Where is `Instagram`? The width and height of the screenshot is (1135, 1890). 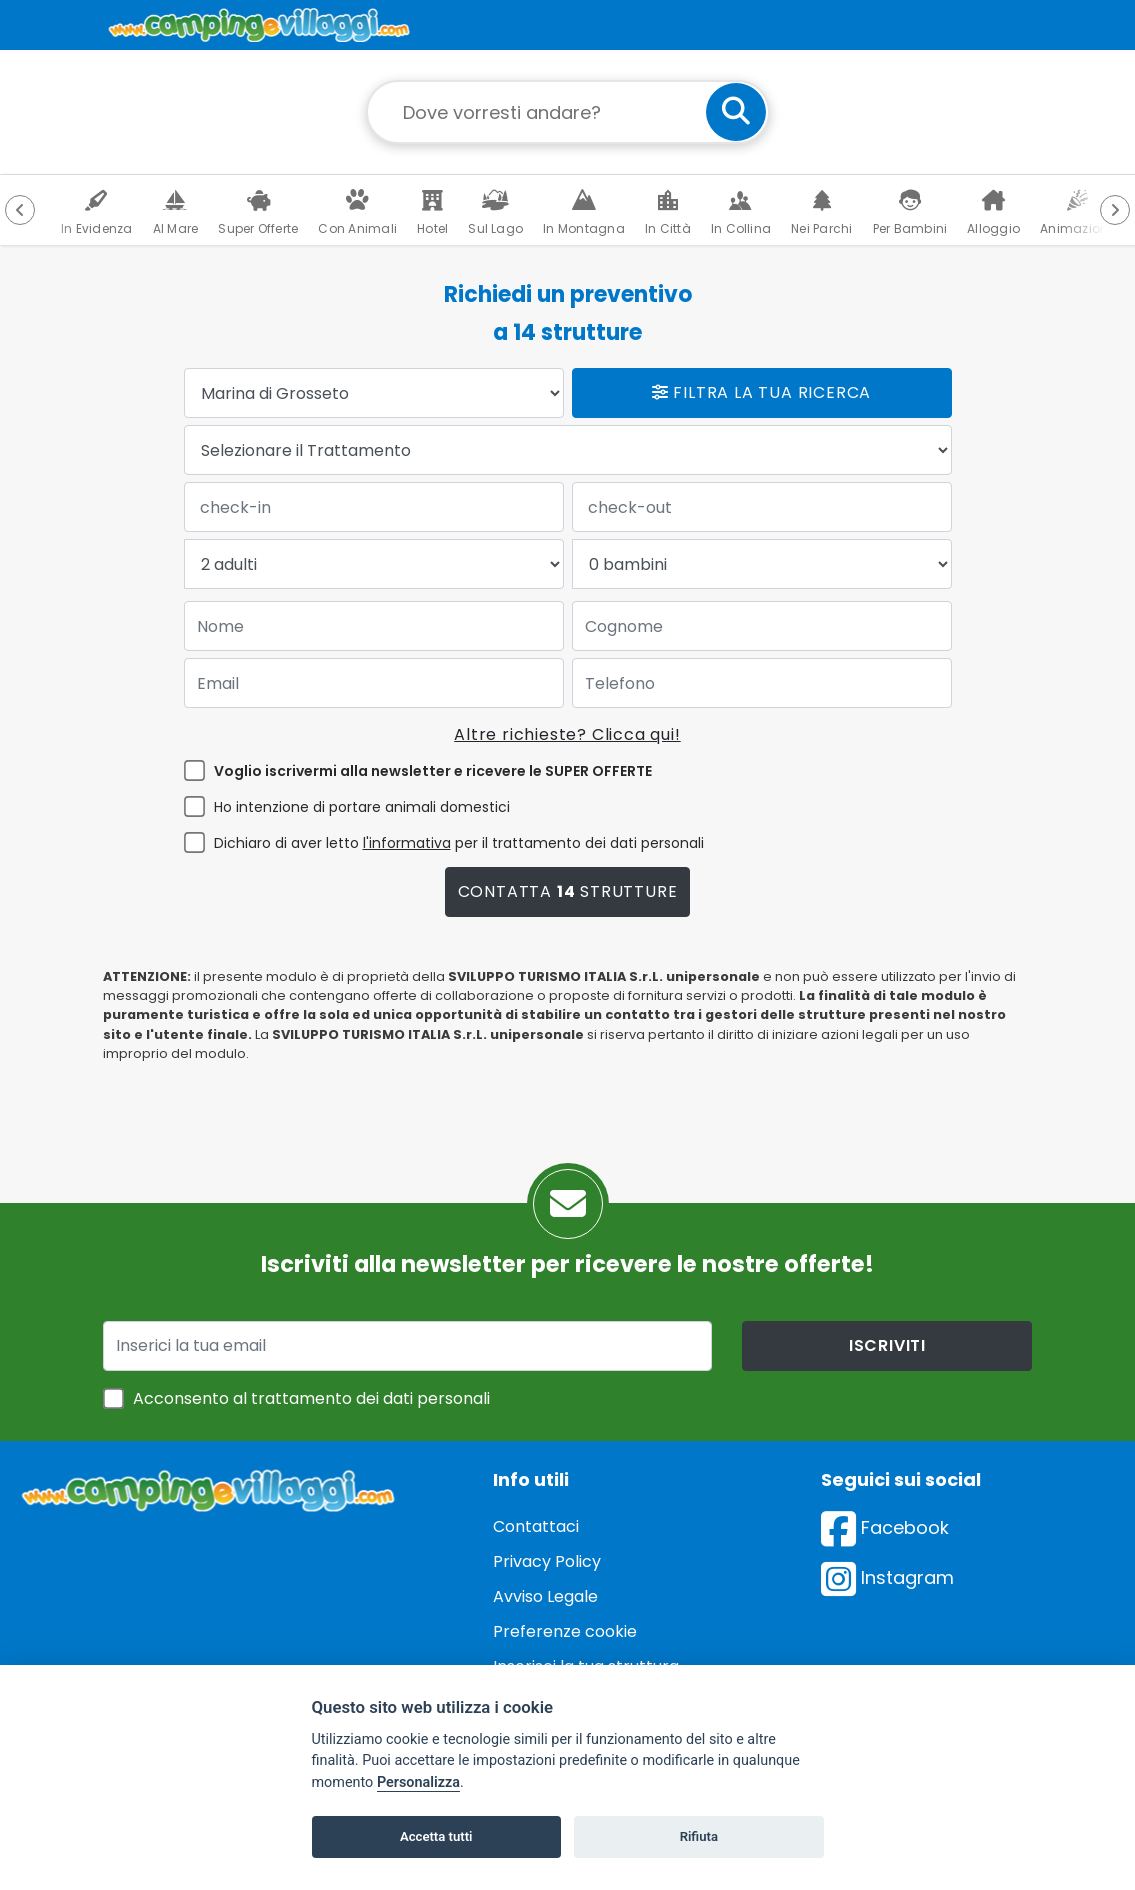
Instagram is located at coordinates (887, 1577).